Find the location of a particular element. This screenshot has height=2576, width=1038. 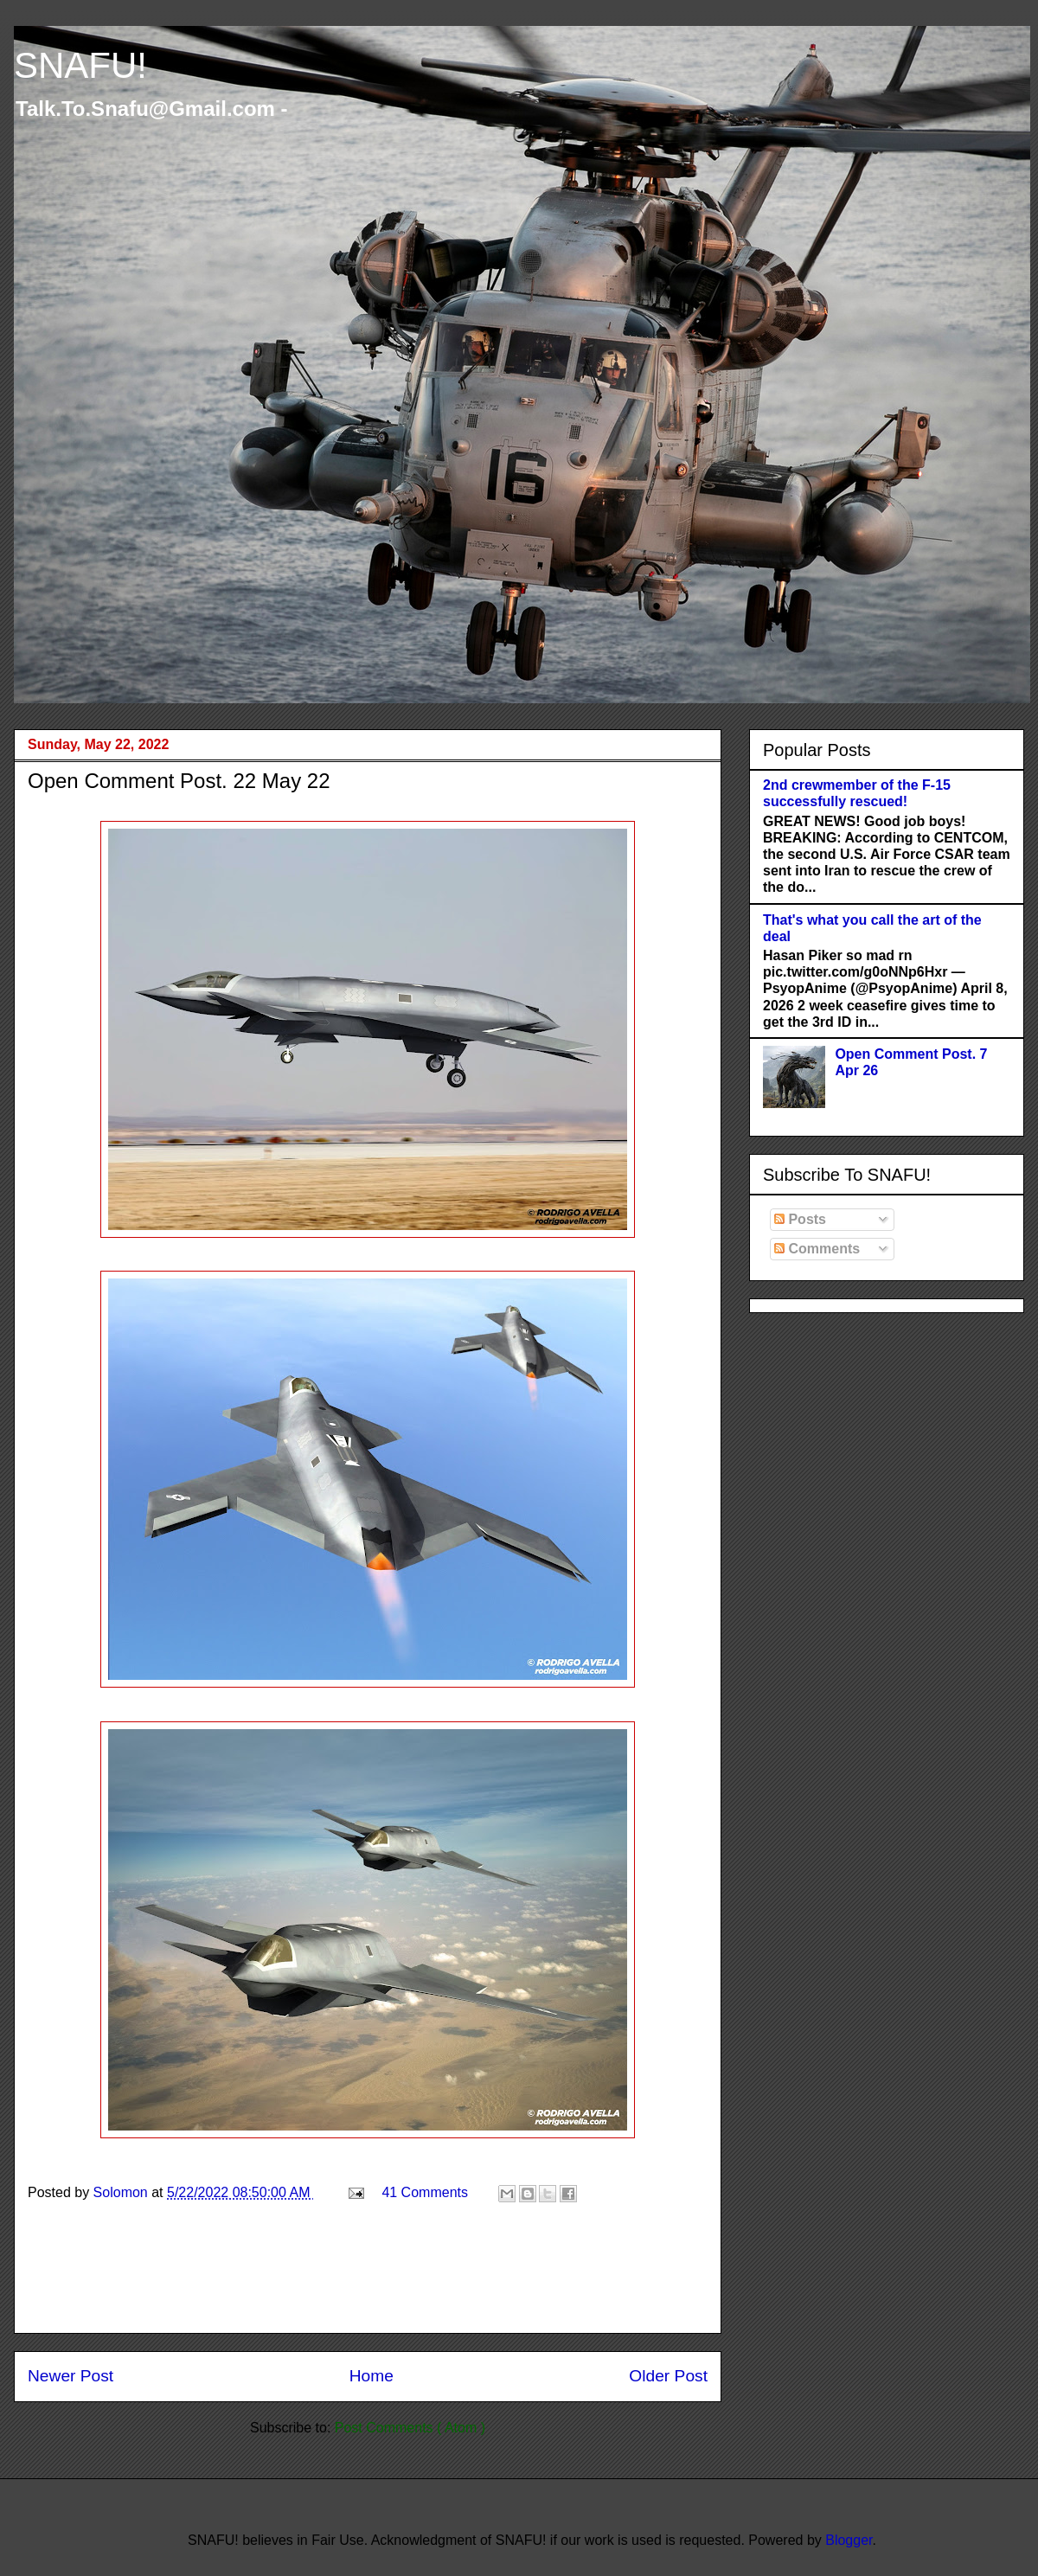

Home is located at coordinates (371, 2376).